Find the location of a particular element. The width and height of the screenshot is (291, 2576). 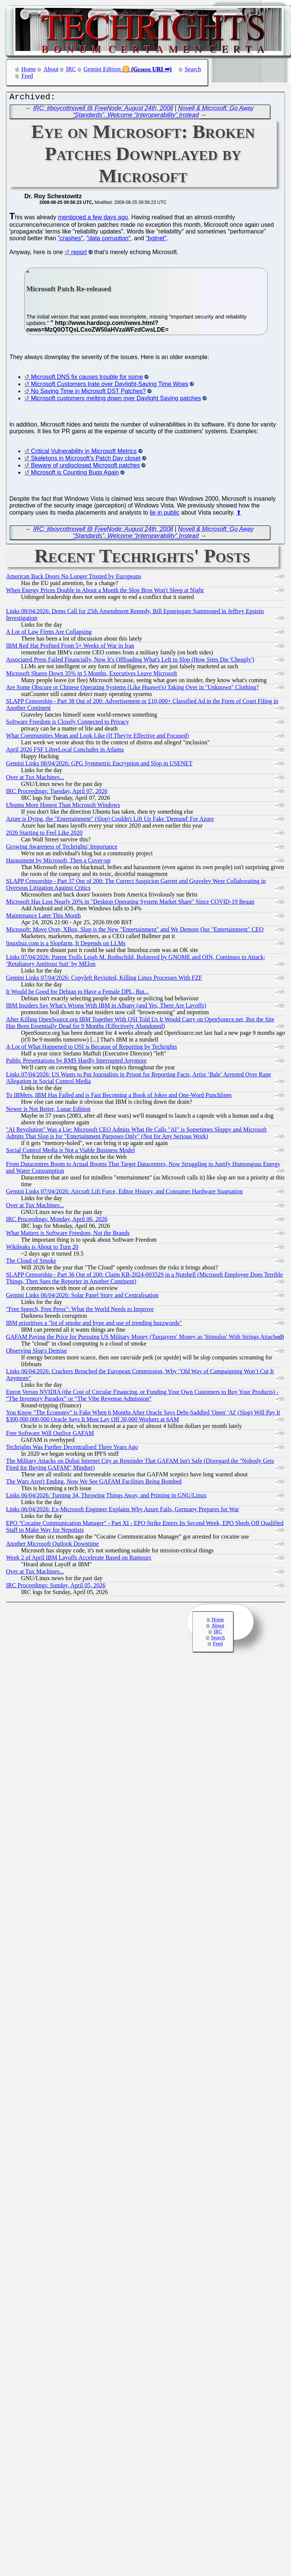

Gemini Links 07/04/2026: Aircraft Lift Force, Editor History, and Consumer Hardware Stagnation is located at coordinates (124, 1193).